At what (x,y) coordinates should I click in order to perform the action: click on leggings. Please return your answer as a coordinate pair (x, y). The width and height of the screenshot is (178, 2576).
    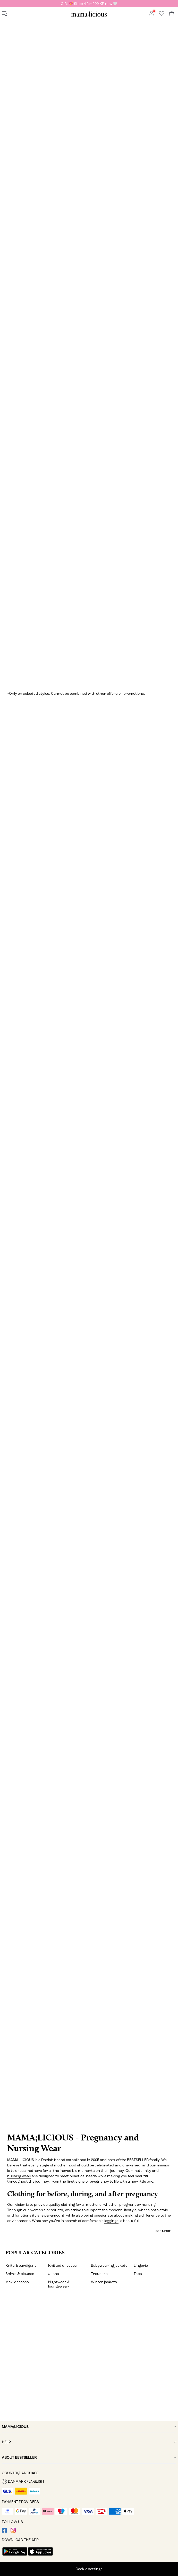
    Looking at the image, I should click on (111, 2221).